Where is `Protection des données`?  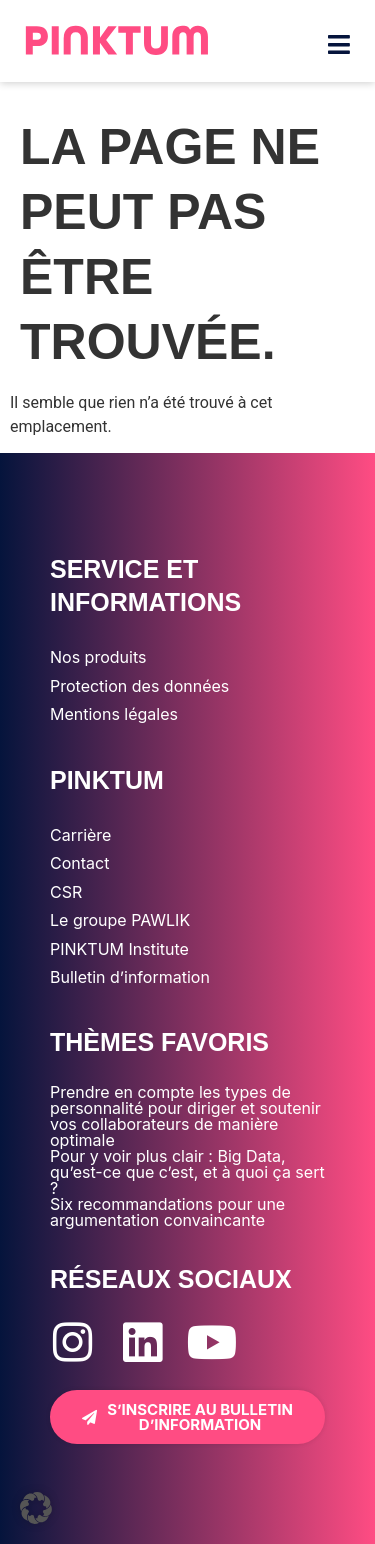
Protection des données is located at coordinates (139, 686).